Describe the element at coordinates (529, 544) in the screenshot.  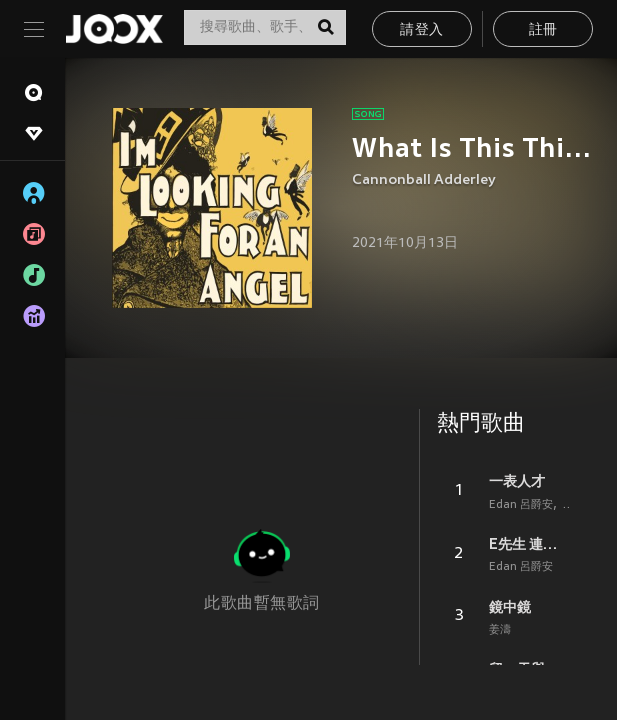
I see `E先生 連環不幸事件` at that location.